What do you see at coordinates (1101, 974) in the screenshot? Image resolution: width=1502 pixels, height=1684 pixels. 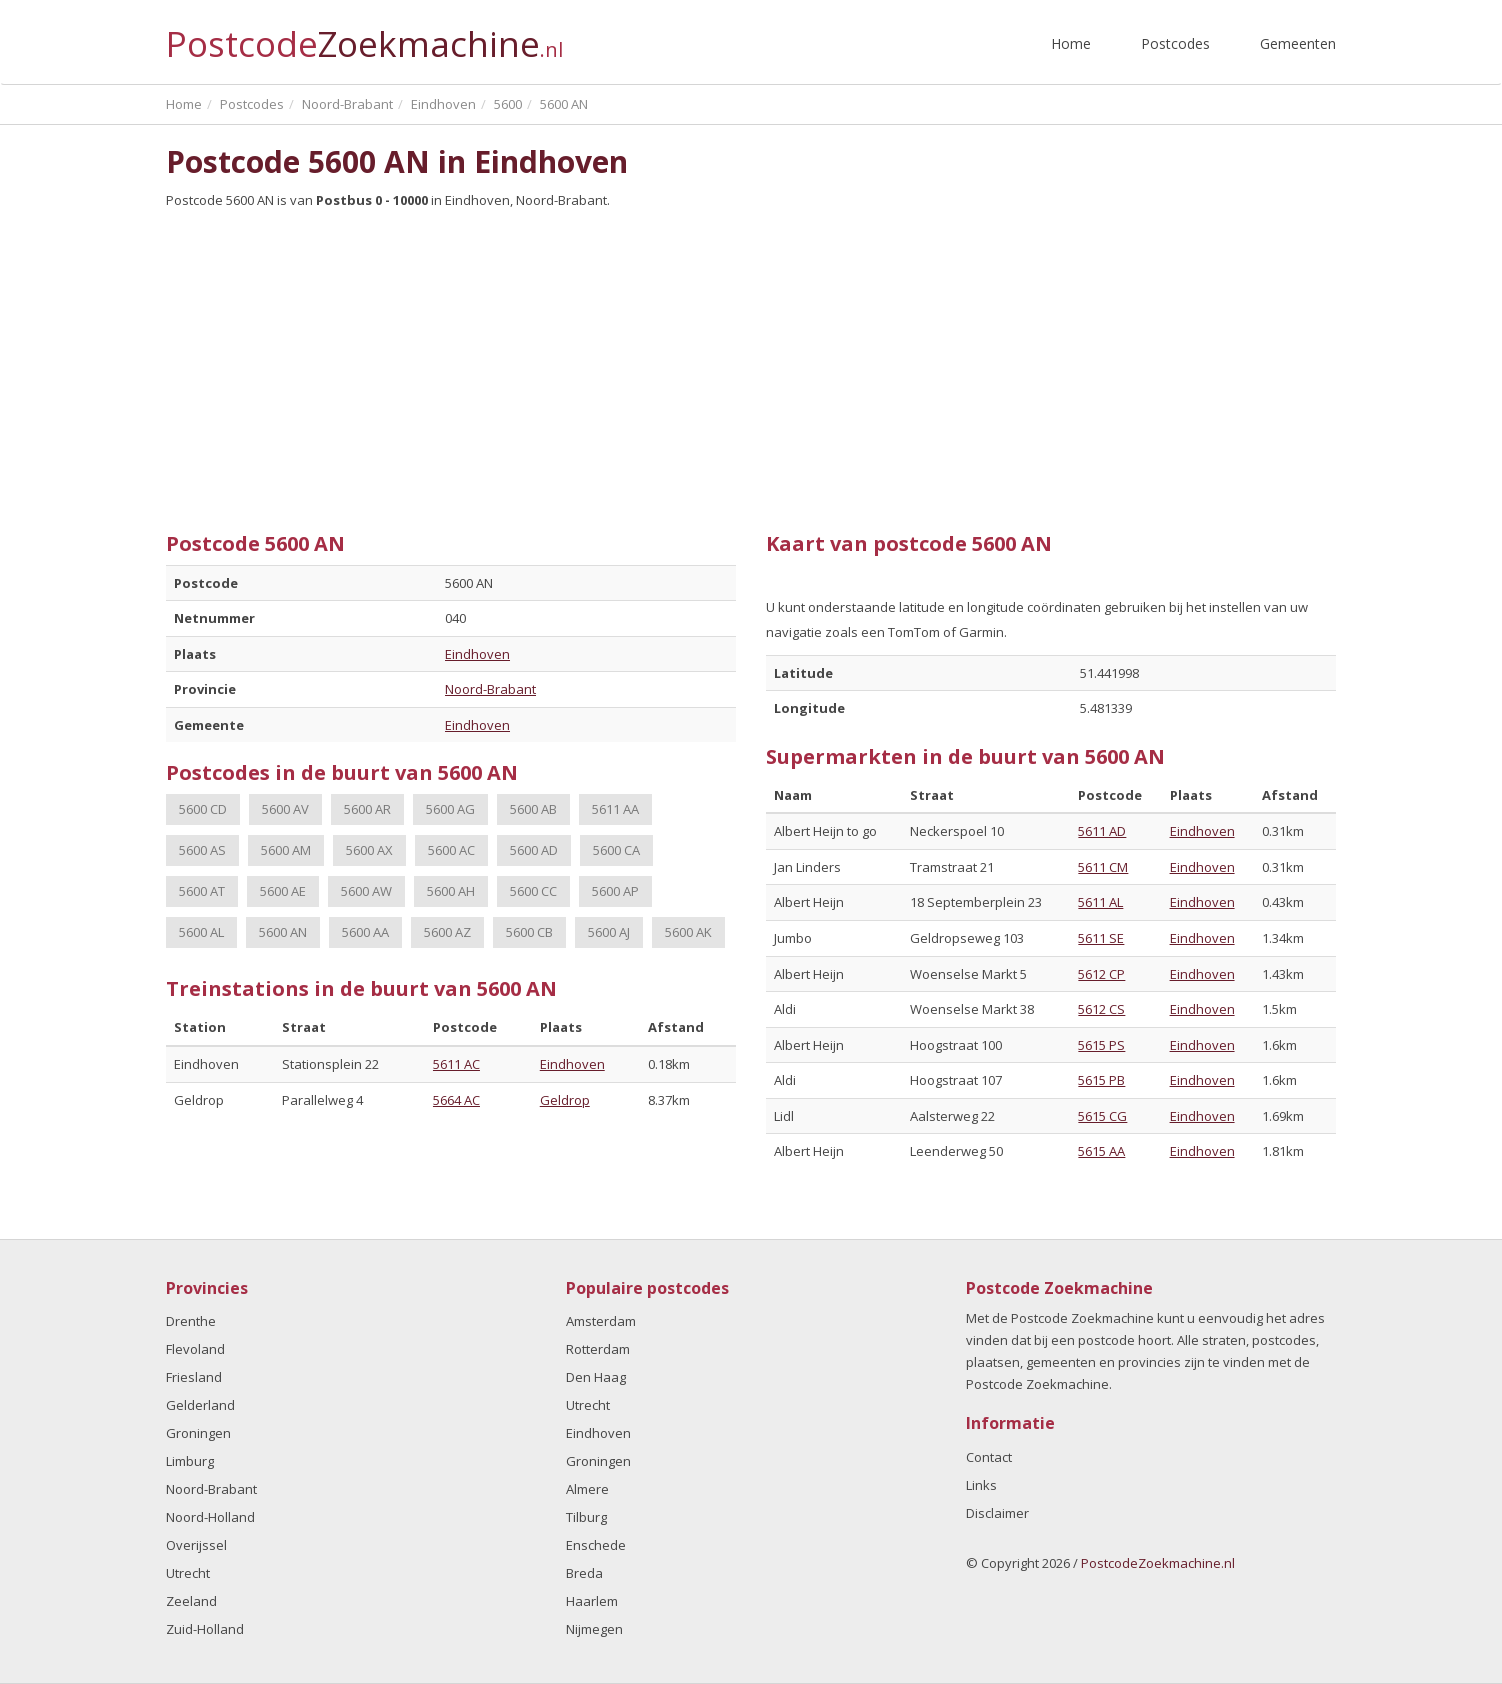 I see `5612 CP` at bounding box center [1101, 974].